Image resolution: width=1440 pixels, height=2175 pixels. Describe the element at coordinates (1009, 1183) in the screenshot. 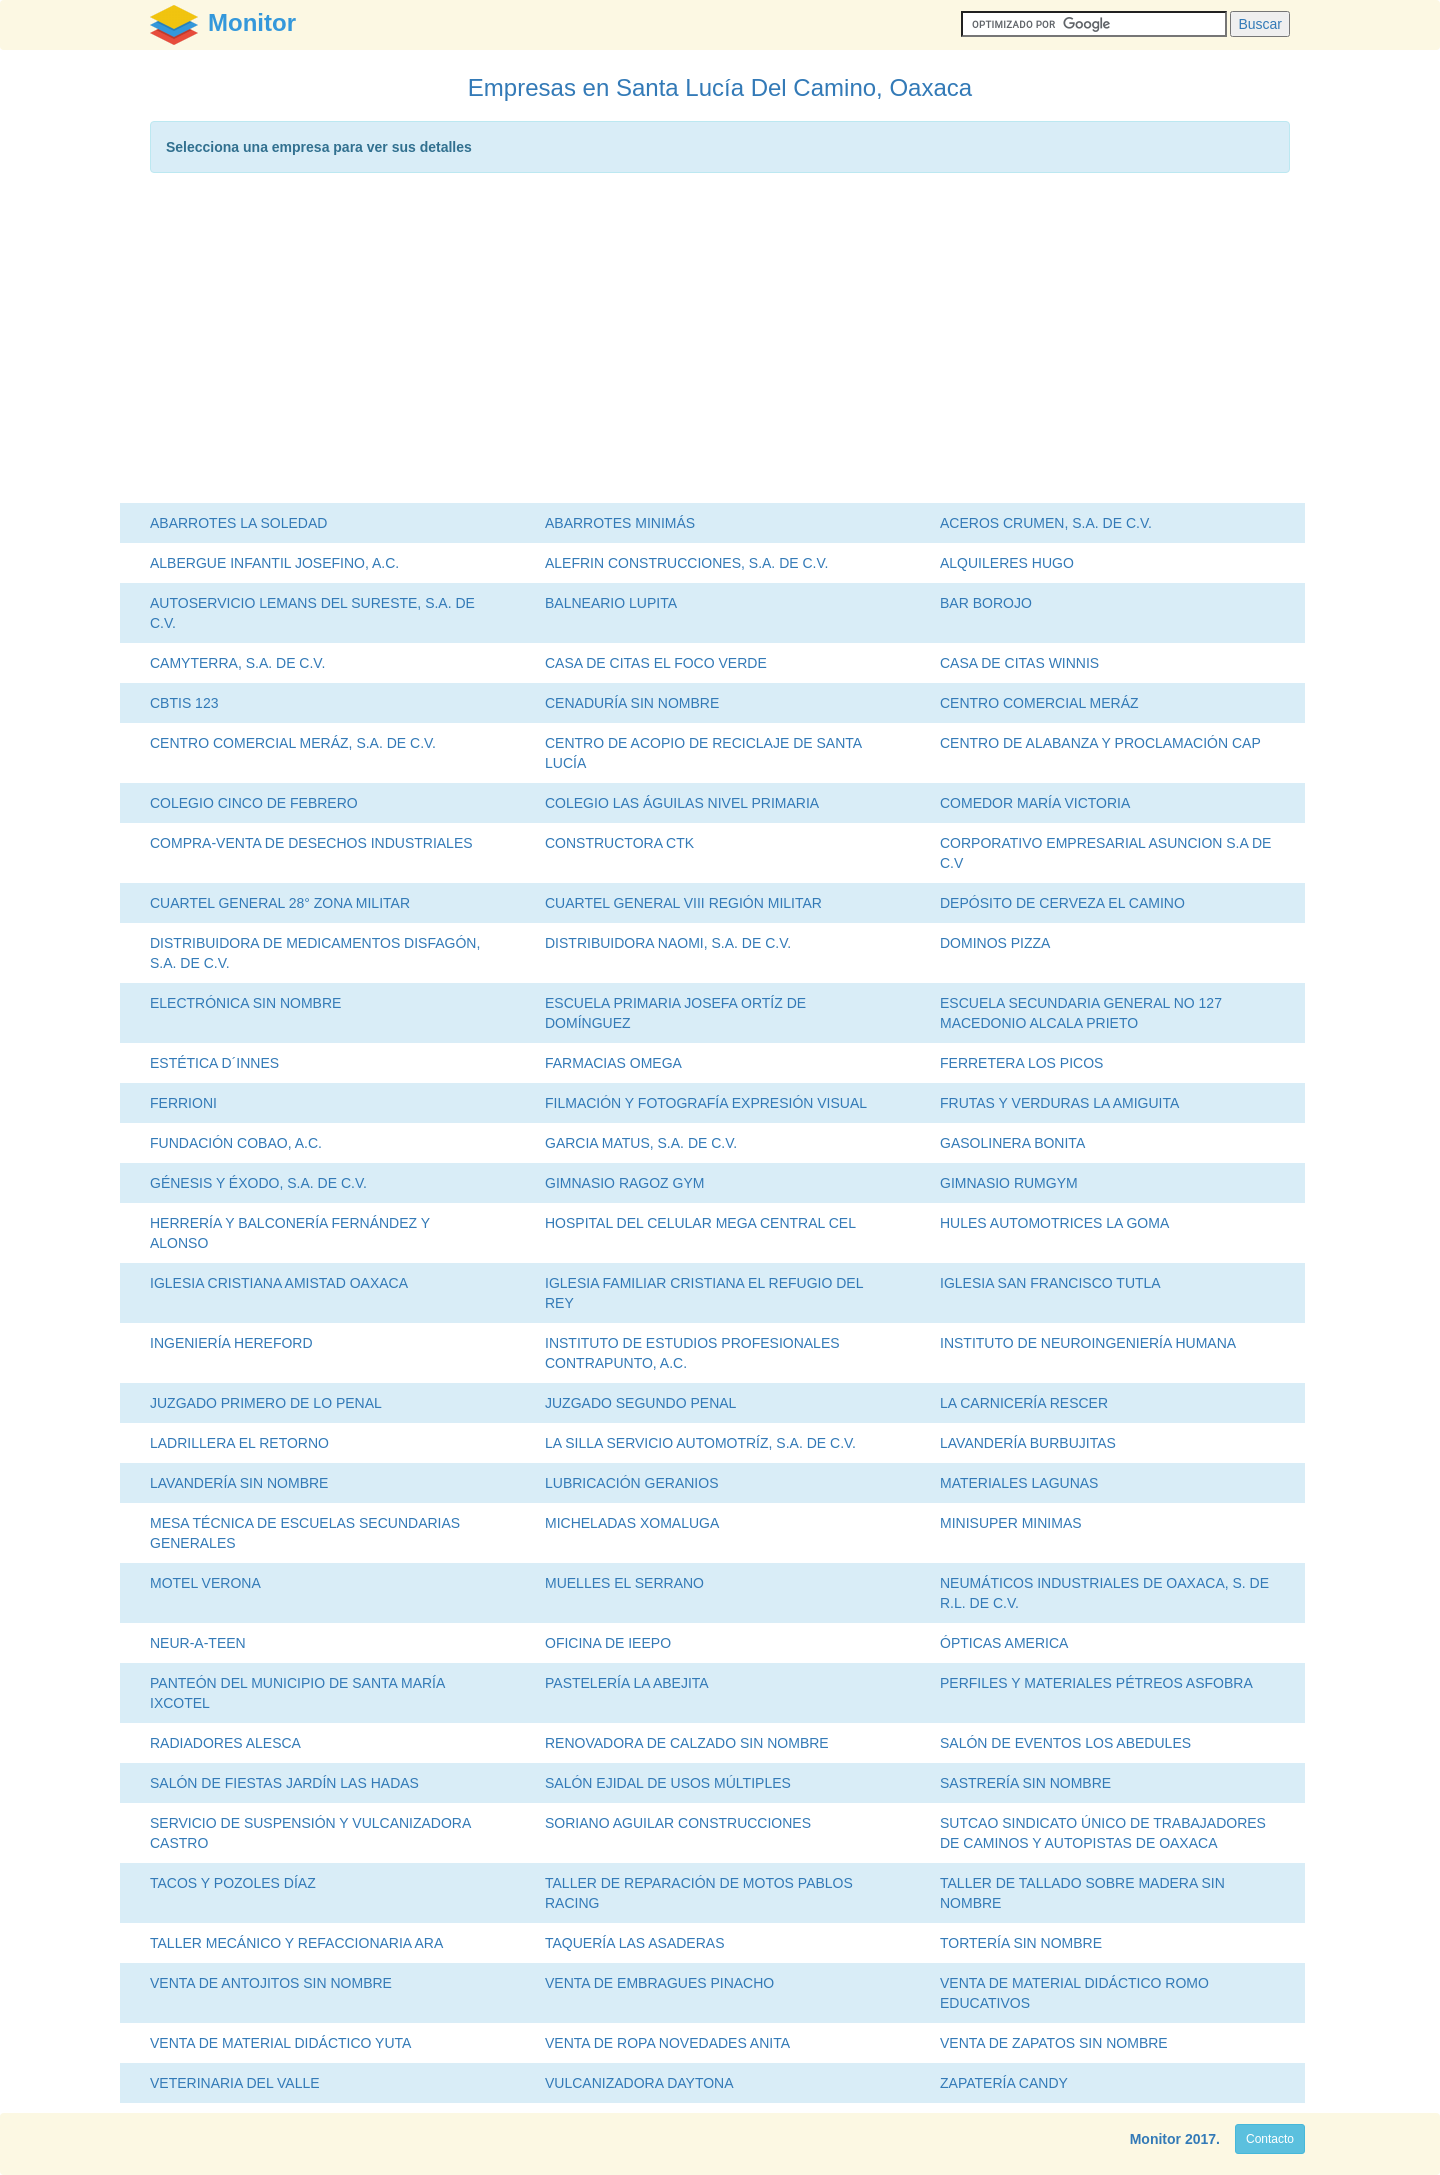

I see `GIMNASIO RUMGYM` at that location.